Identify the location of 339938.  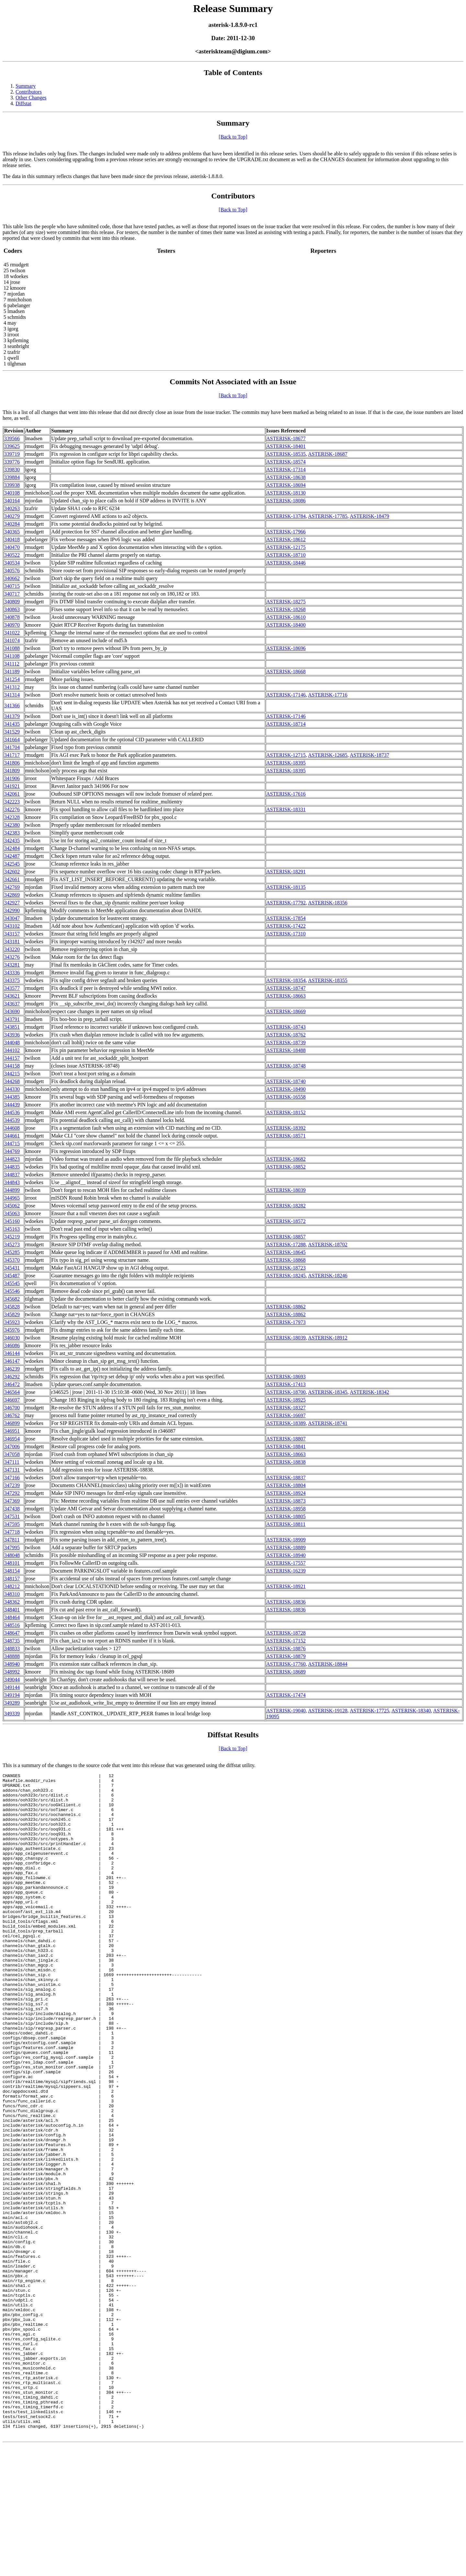
(12, 485).